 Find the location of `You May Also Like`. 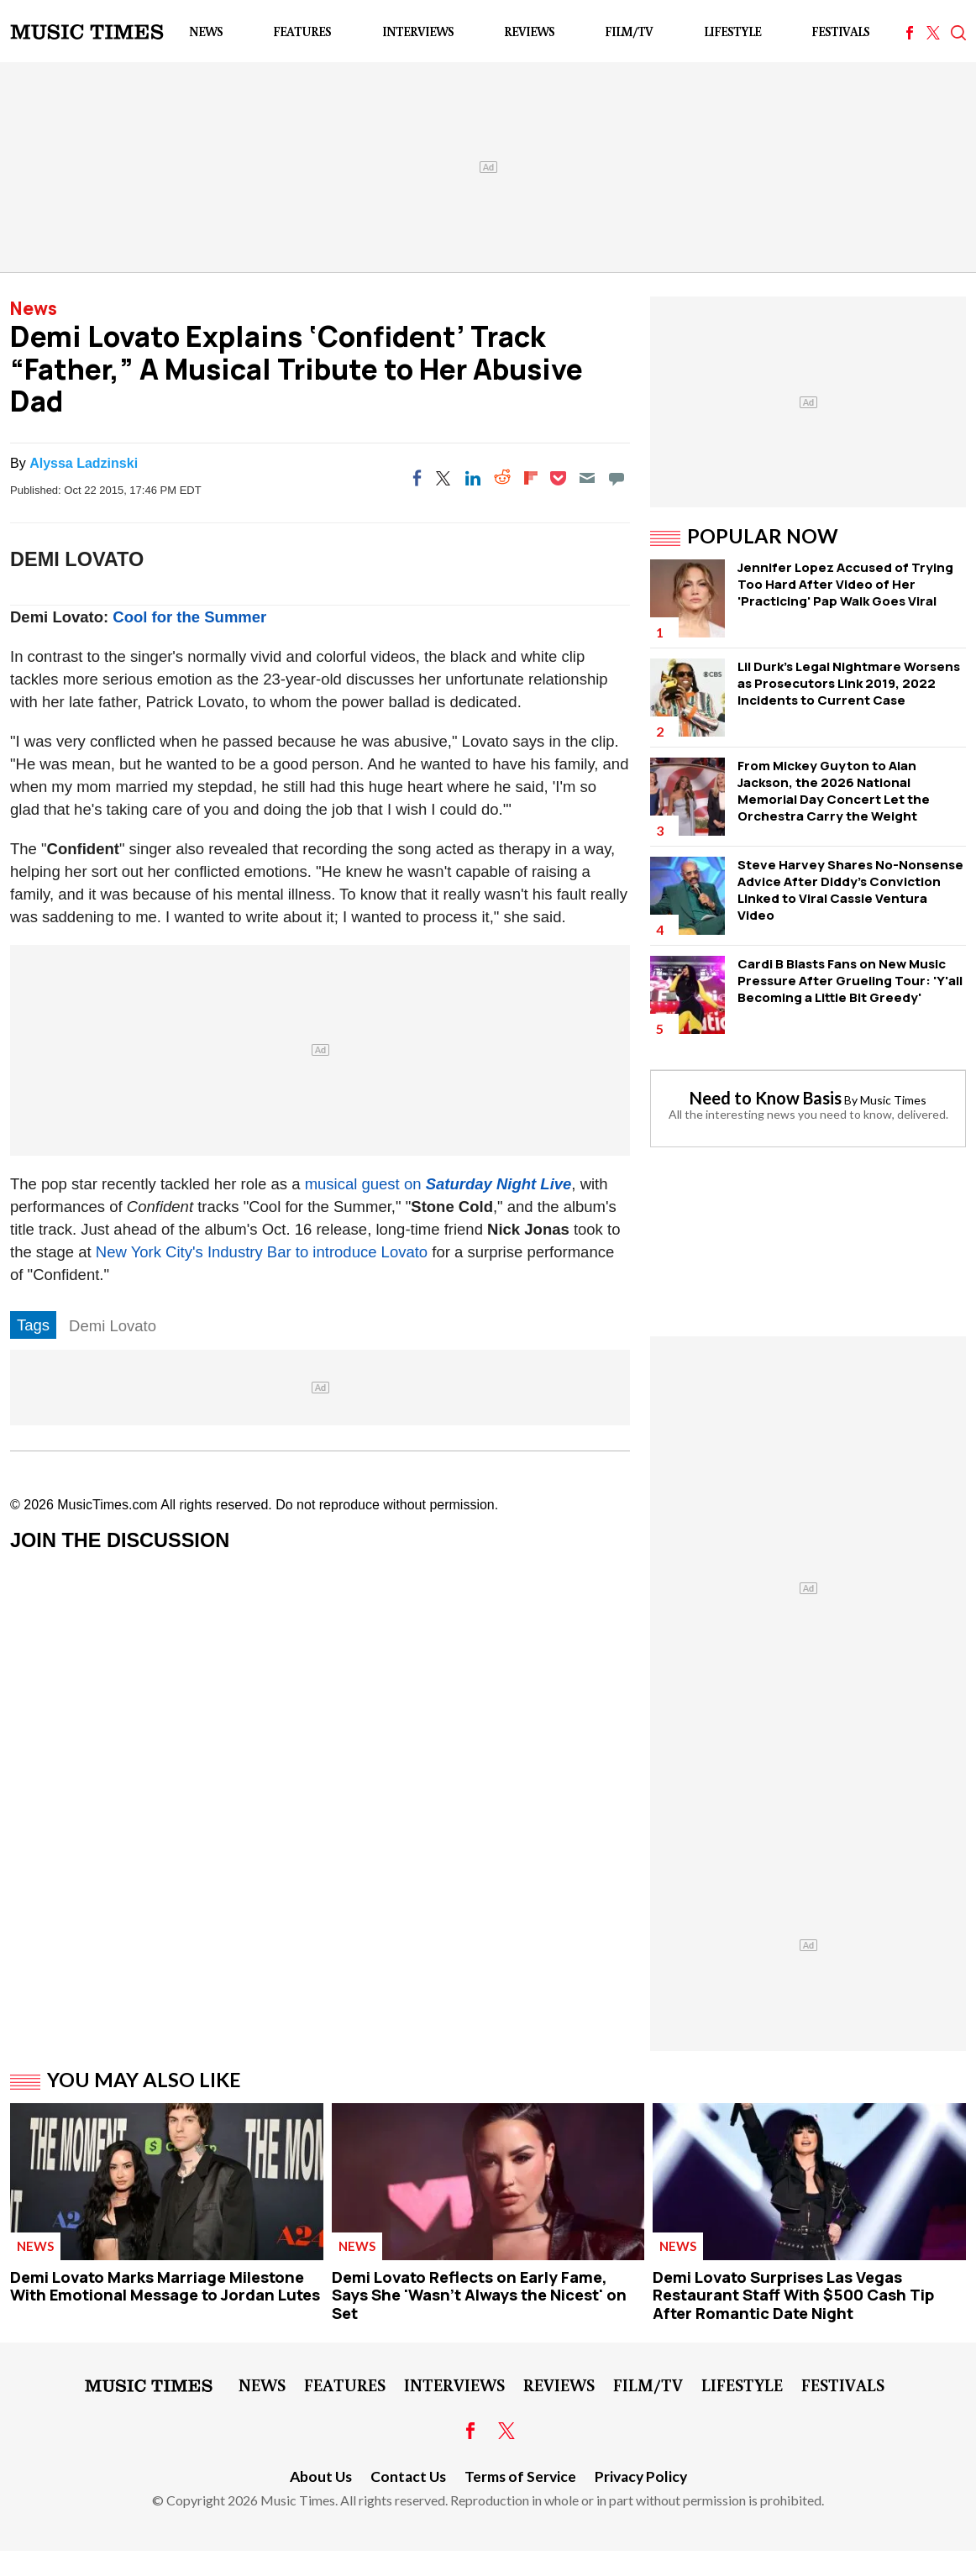

You May Also Like is located at coordinates (144, 2079).